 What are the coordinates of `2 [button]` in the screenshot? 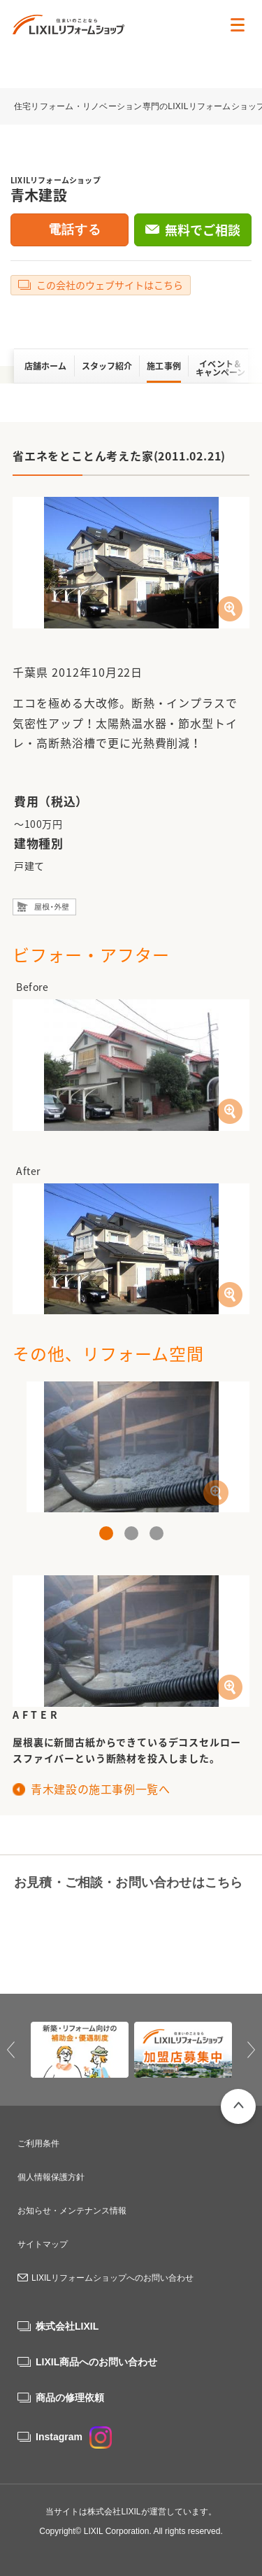 It's located at (131, 1533).